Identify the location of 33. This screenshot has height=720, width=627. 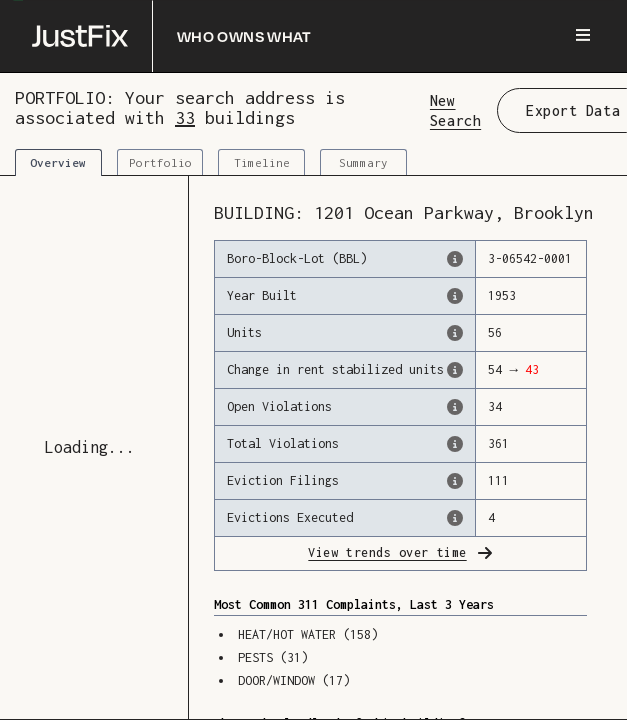
(185, 117).